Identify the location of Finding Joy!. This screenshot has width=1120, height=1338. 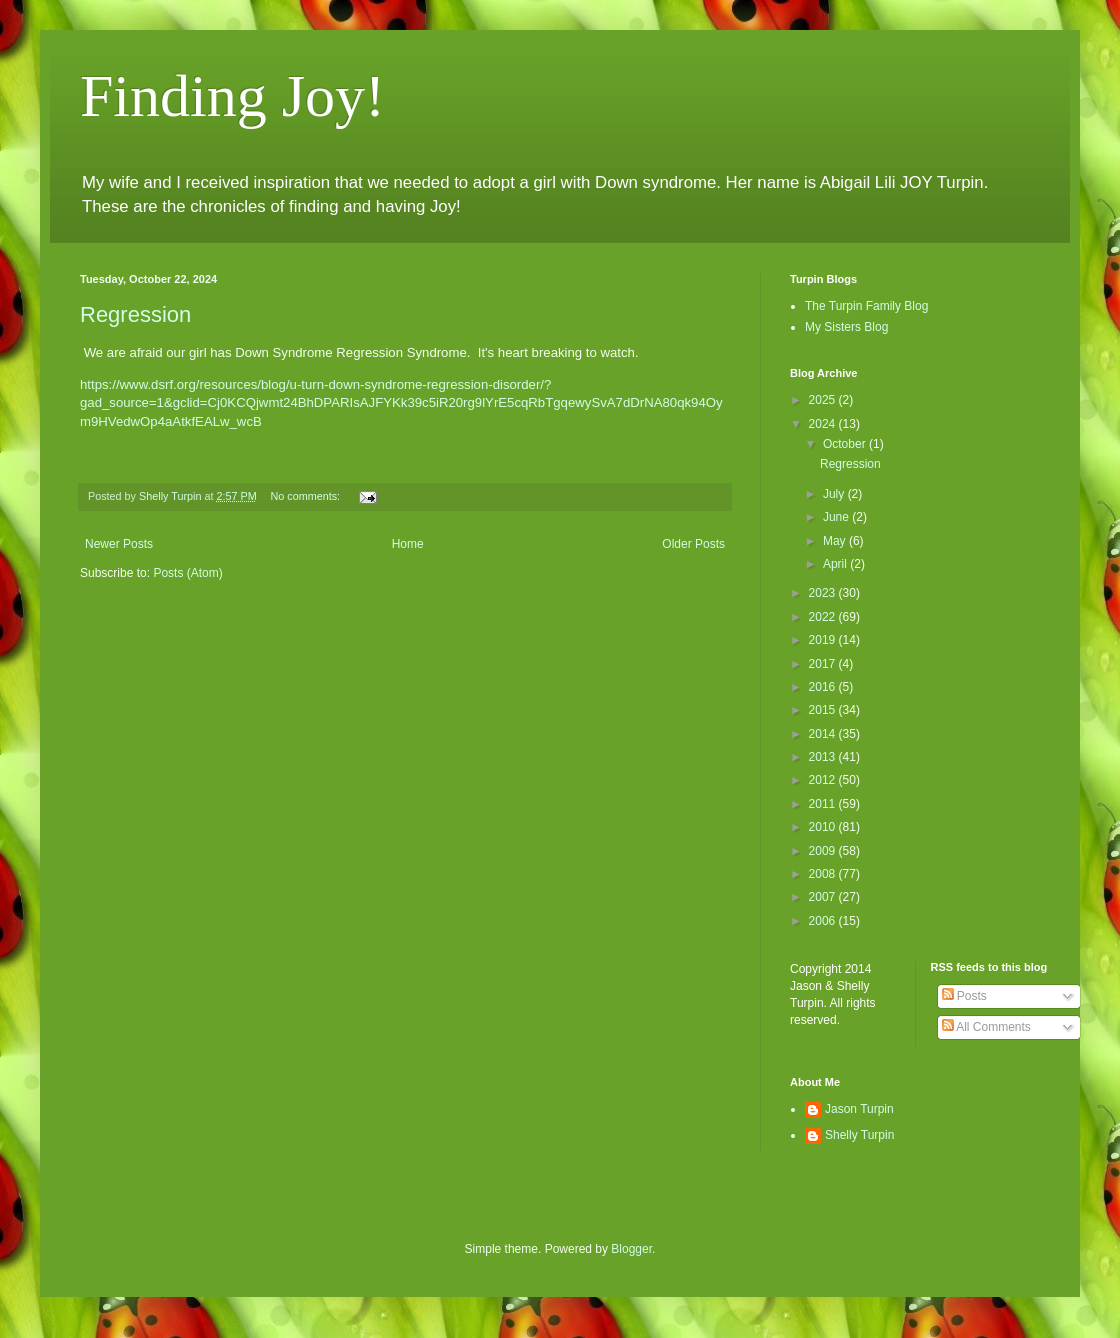
(232, 96).